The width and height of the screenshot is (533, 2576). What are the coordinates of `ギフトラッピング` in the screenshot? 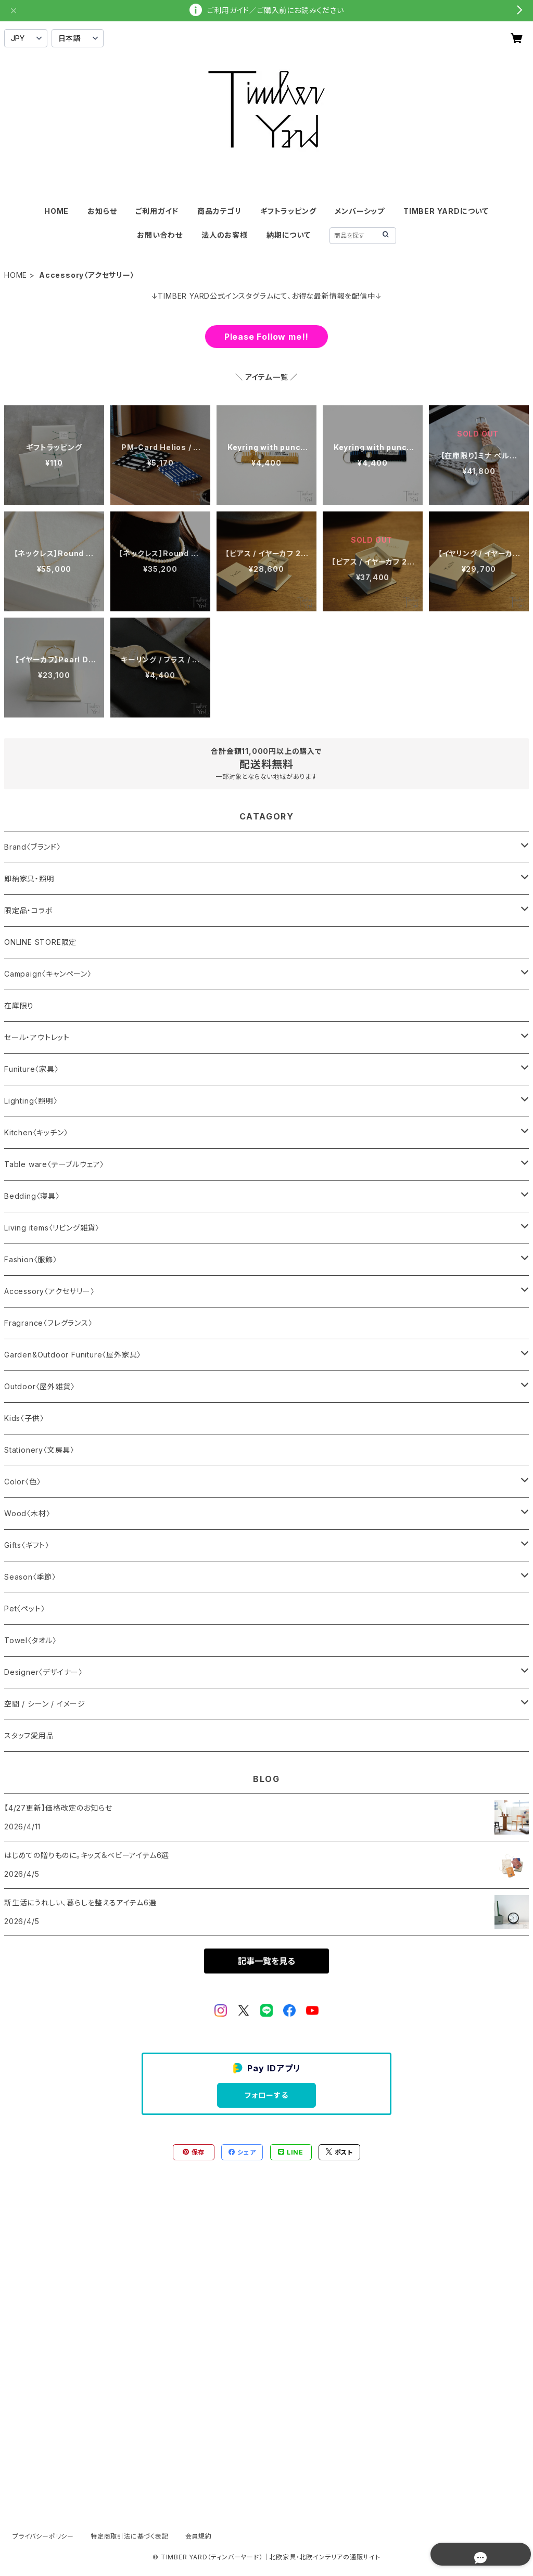 It's located at (288, 211).